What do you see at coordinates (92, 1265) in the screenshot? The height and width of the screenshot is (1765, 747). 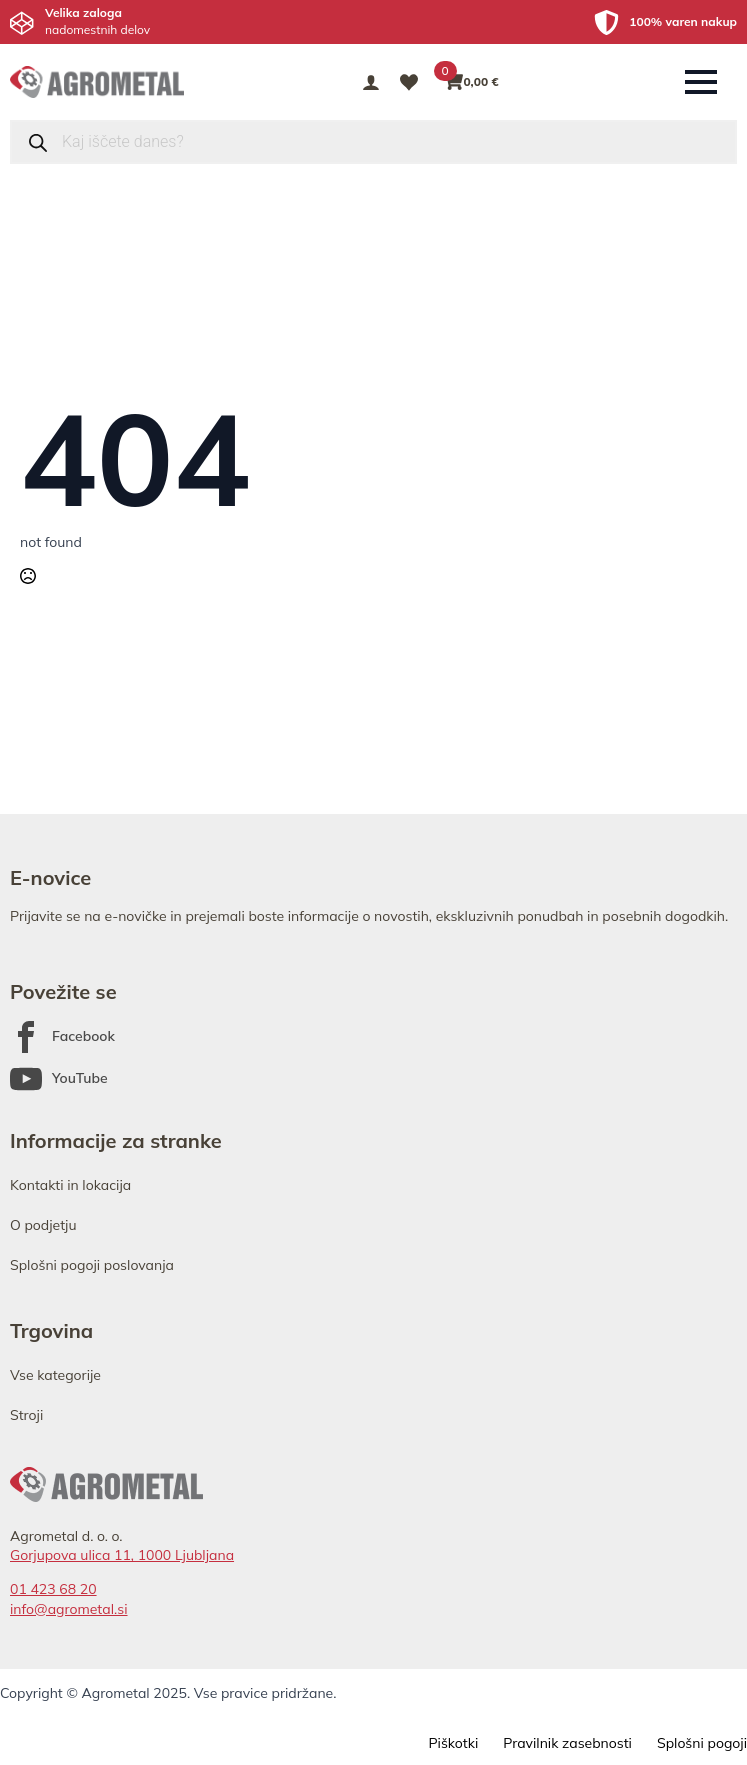 I see `Splošni pogoji poslovanja` at bounding box center [92, 1265].